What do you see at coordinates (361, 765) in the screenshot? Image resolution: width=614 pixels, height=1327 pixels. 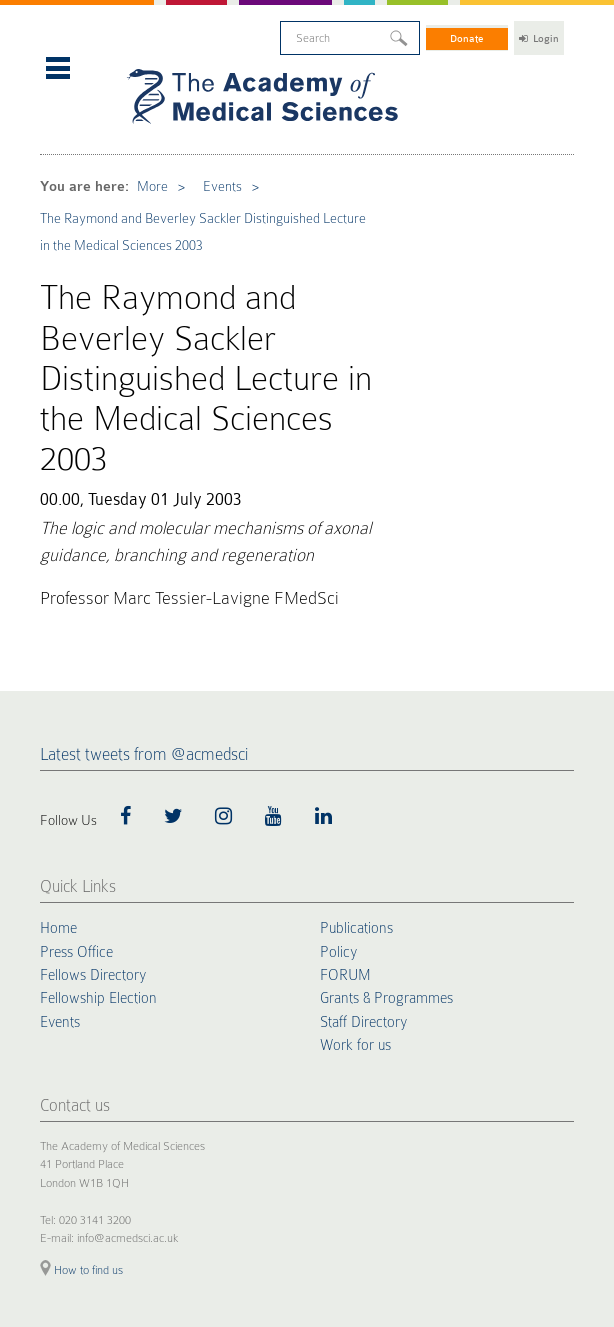 I see `Staff Directory` at bounding box center [361, 765].